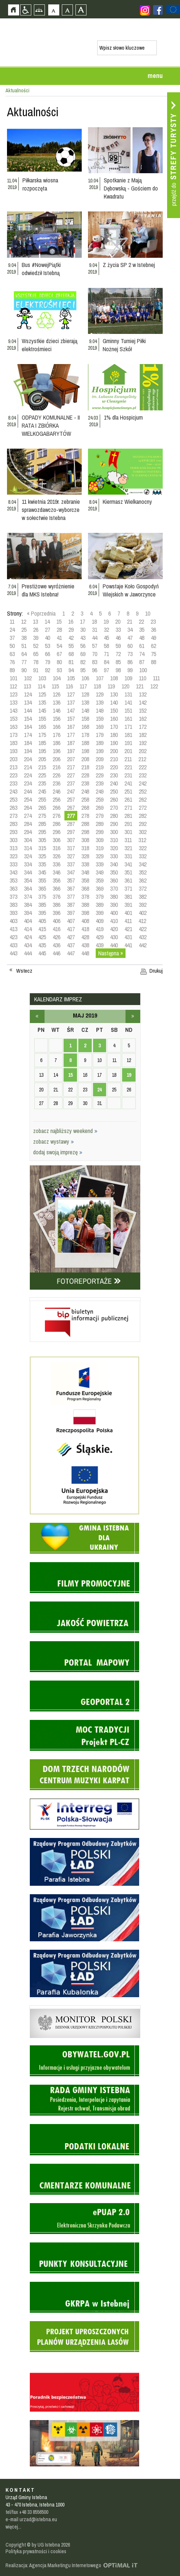 The height and width of the screenshot is (2576, 180). I want to click on 330, so click(114, 856).